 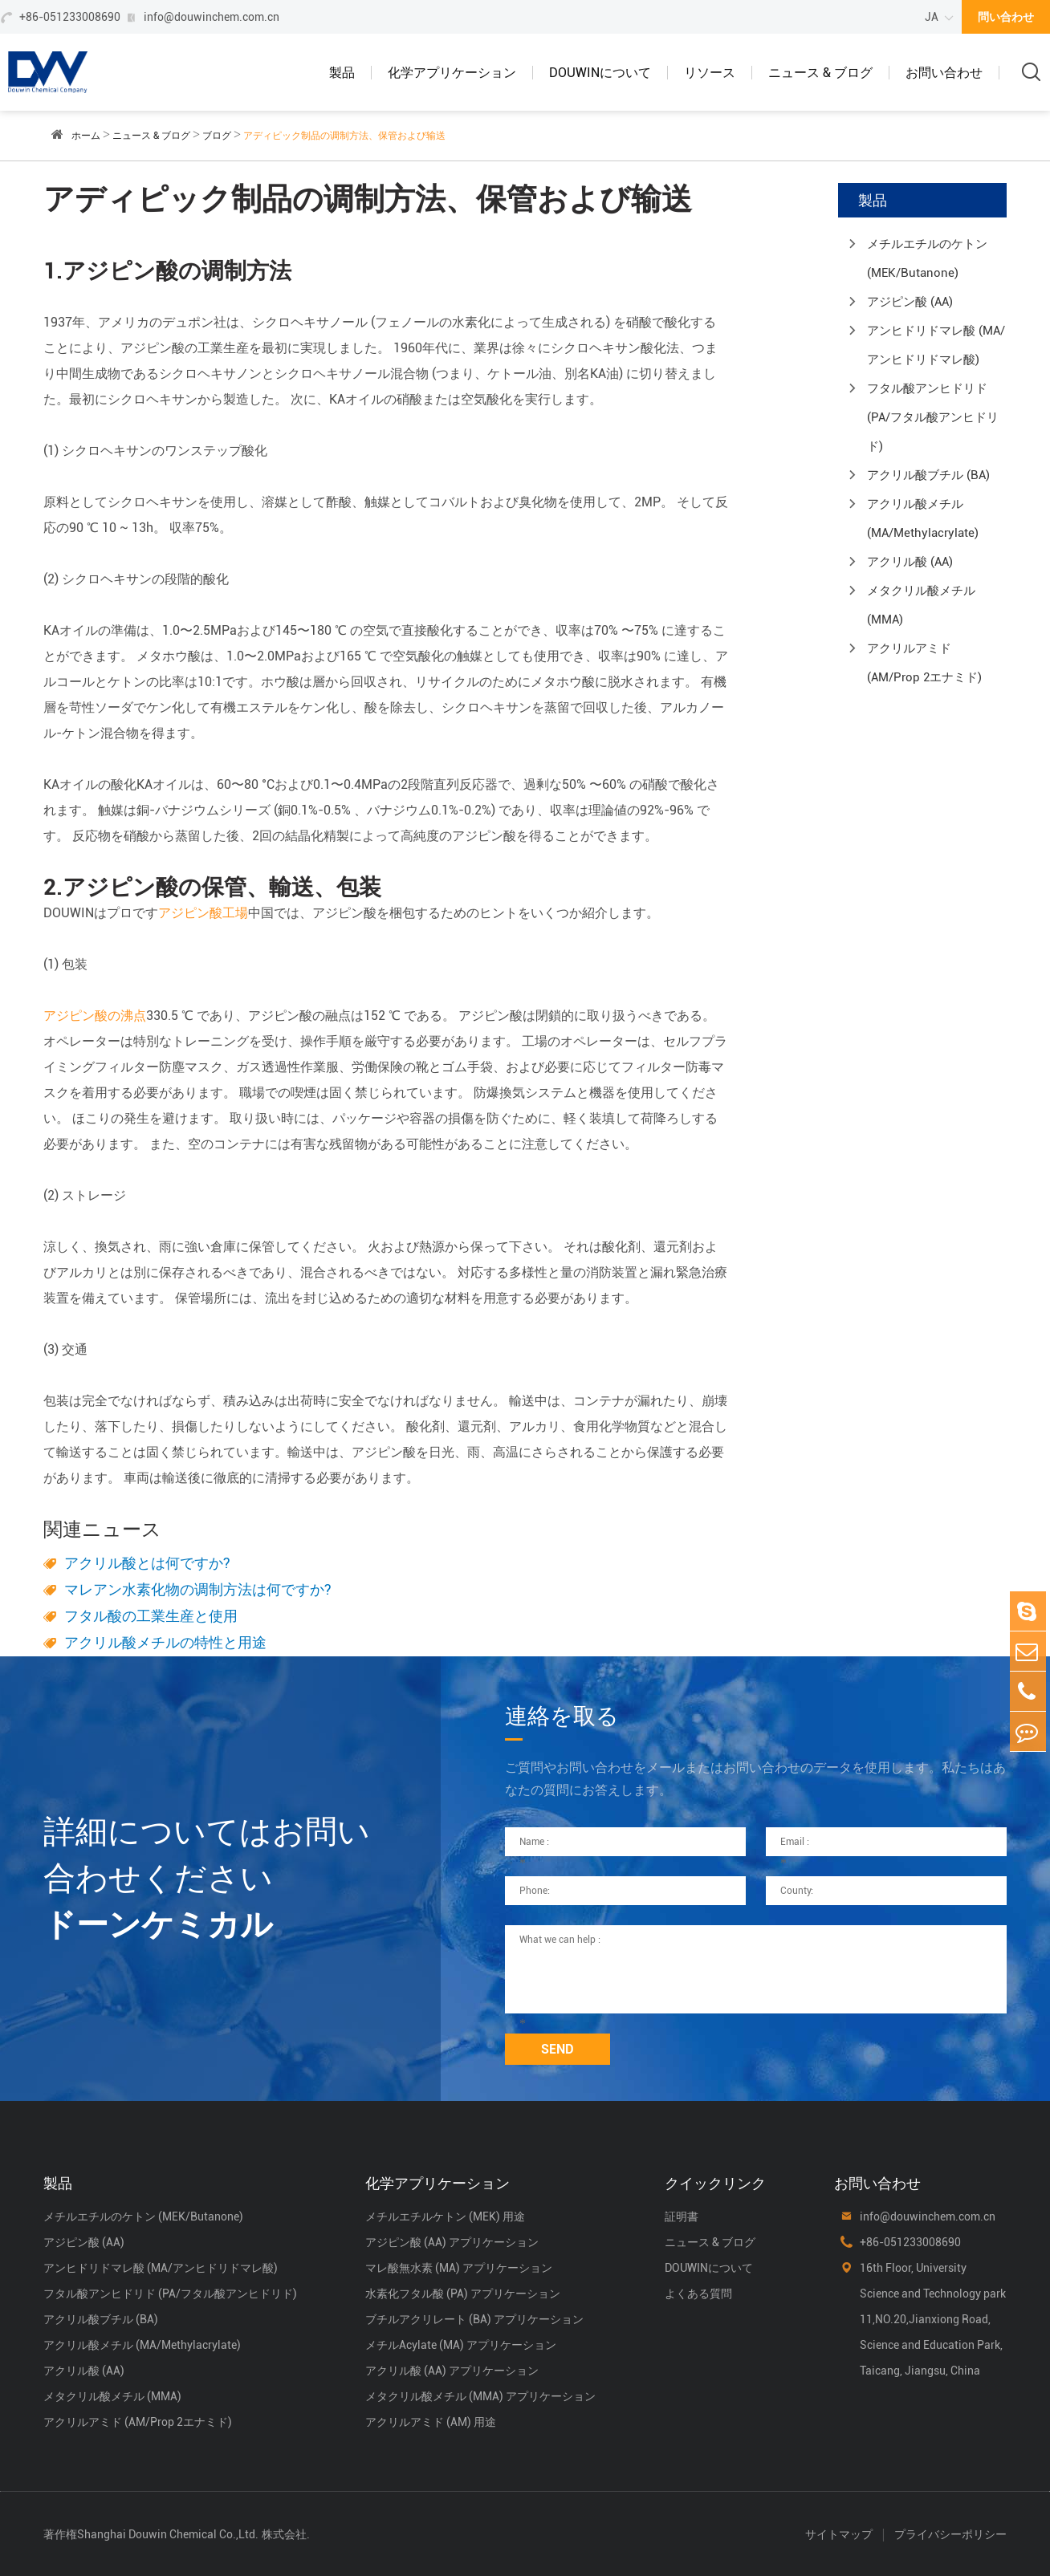 What do you see at coordinates (147, 1562) in the screenshot?
I see `アクリル酸とは何ですか?` at bounding box center [147, 1562].